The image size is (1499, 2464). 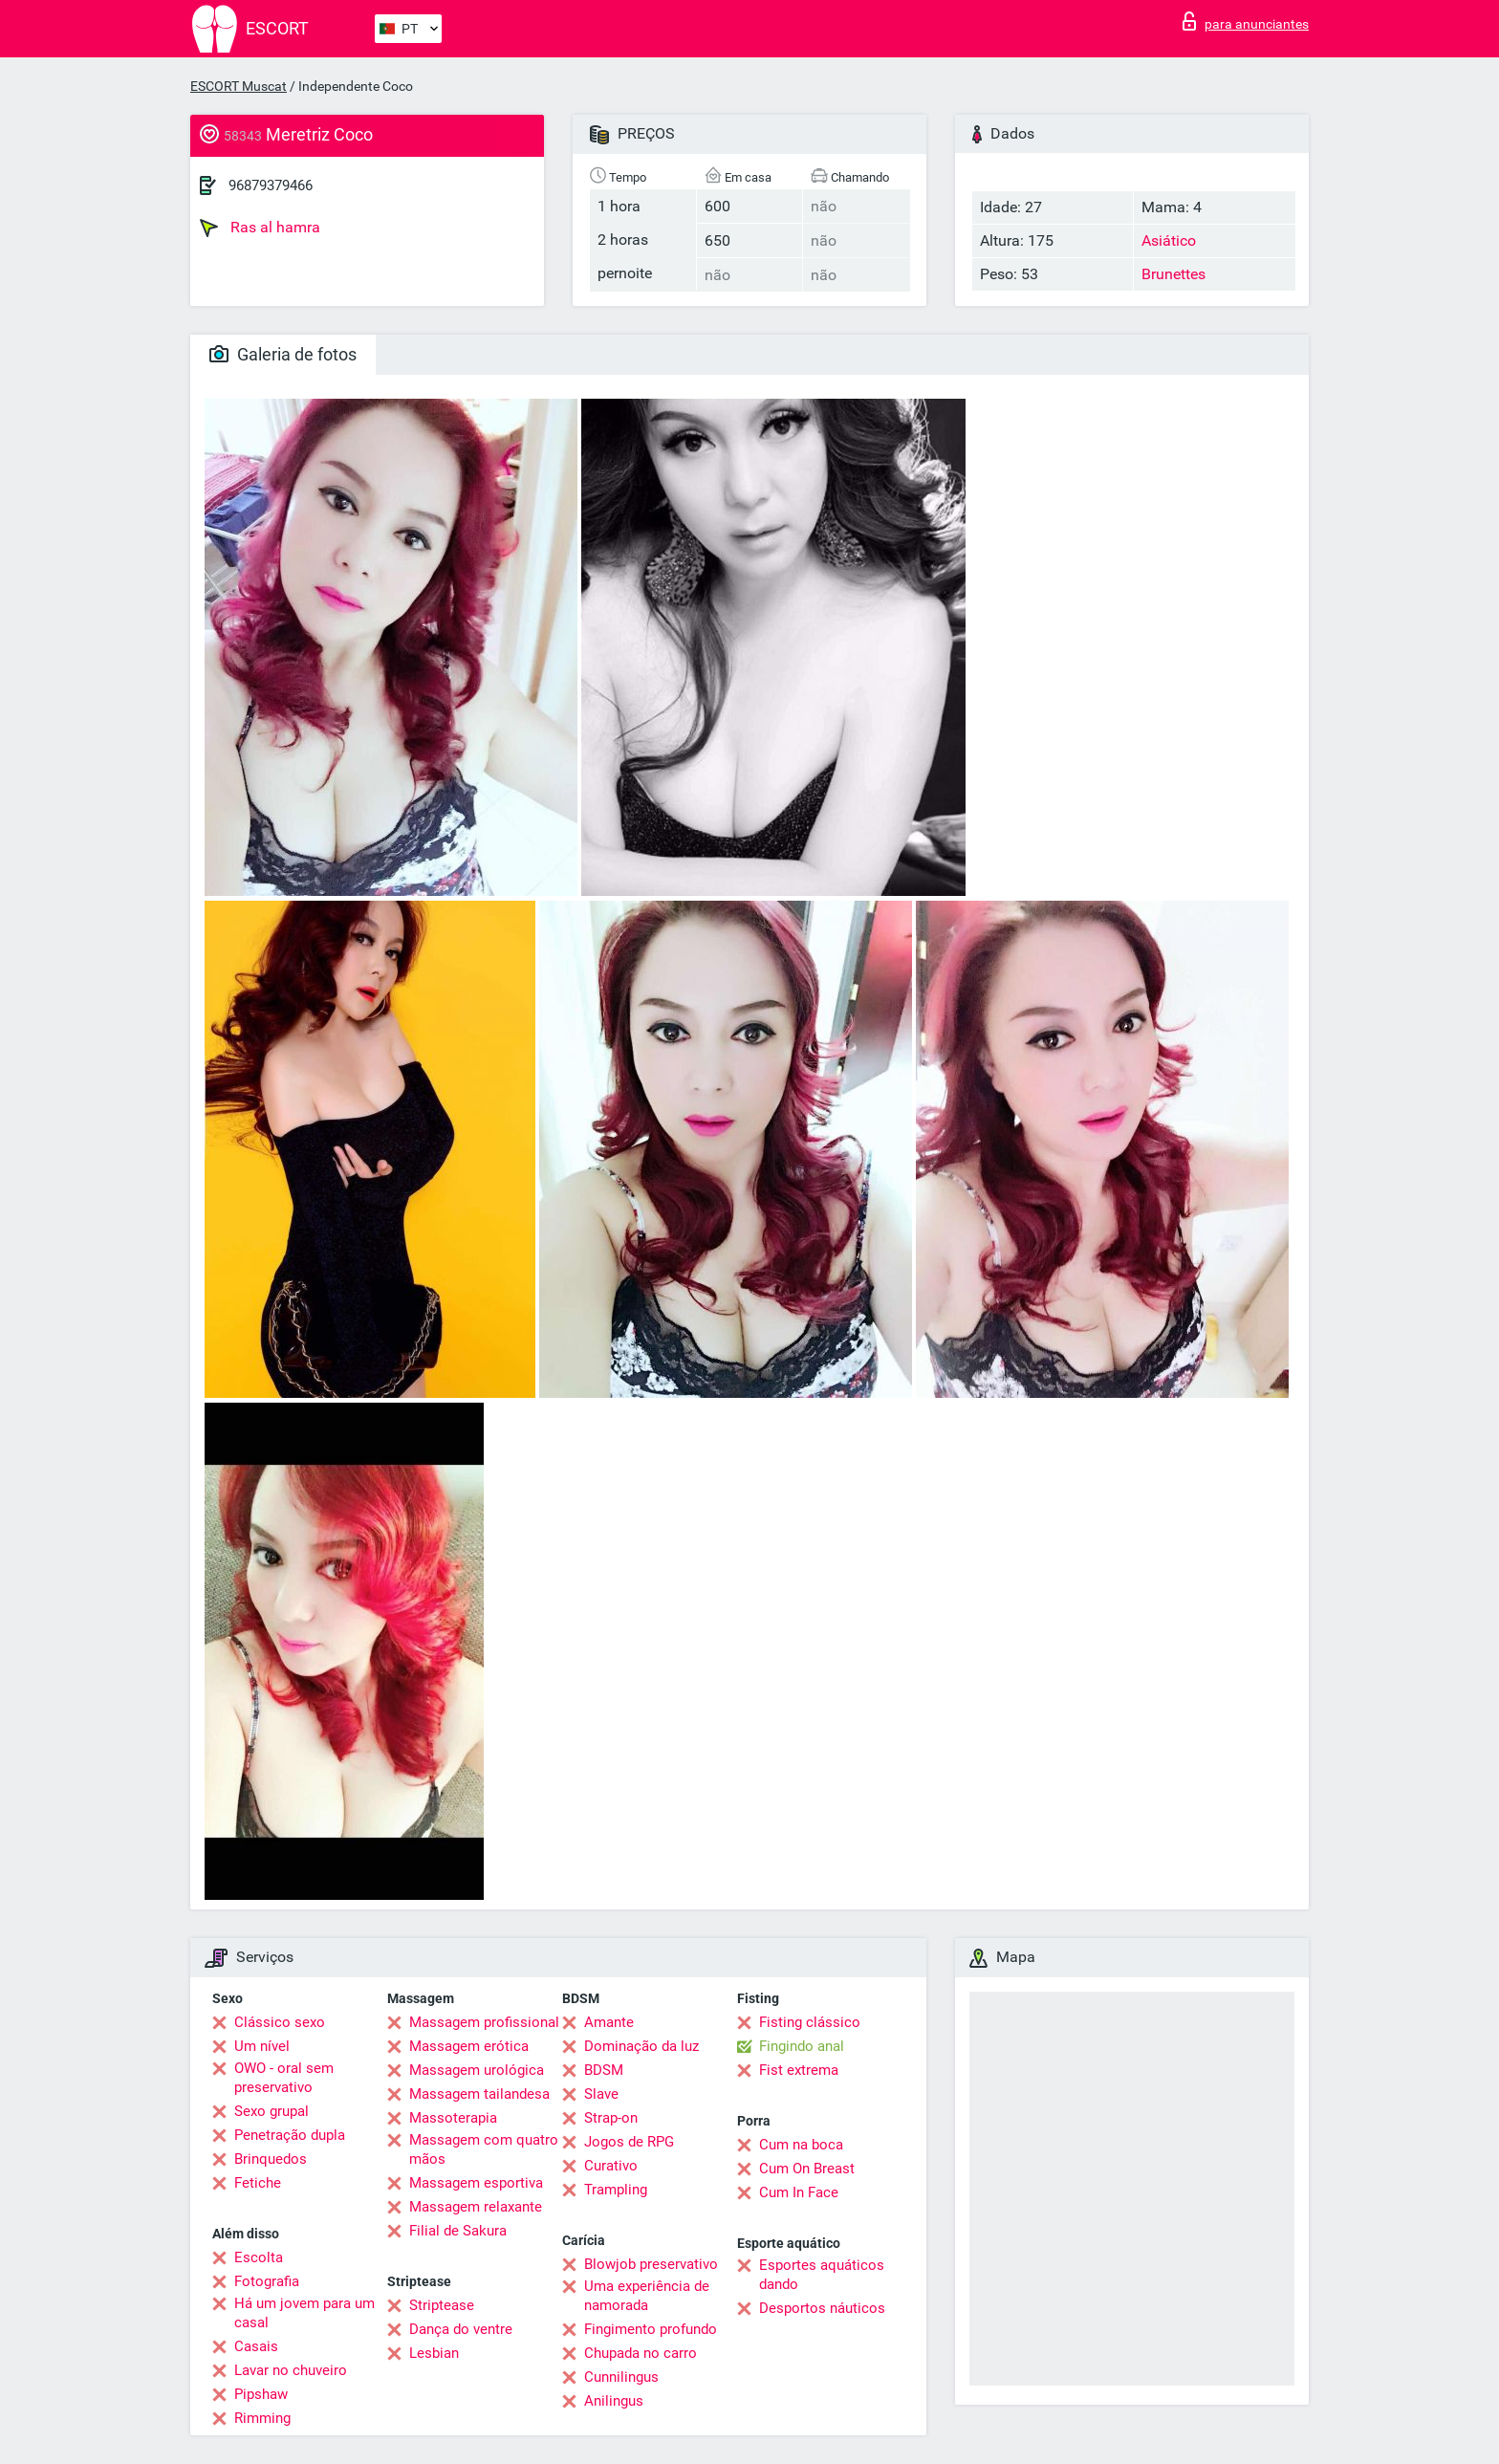 What do you see at coordinates (469, 2046) in the screenshot?
I see `Massagem erótica` at bounding box center [469, 2046].